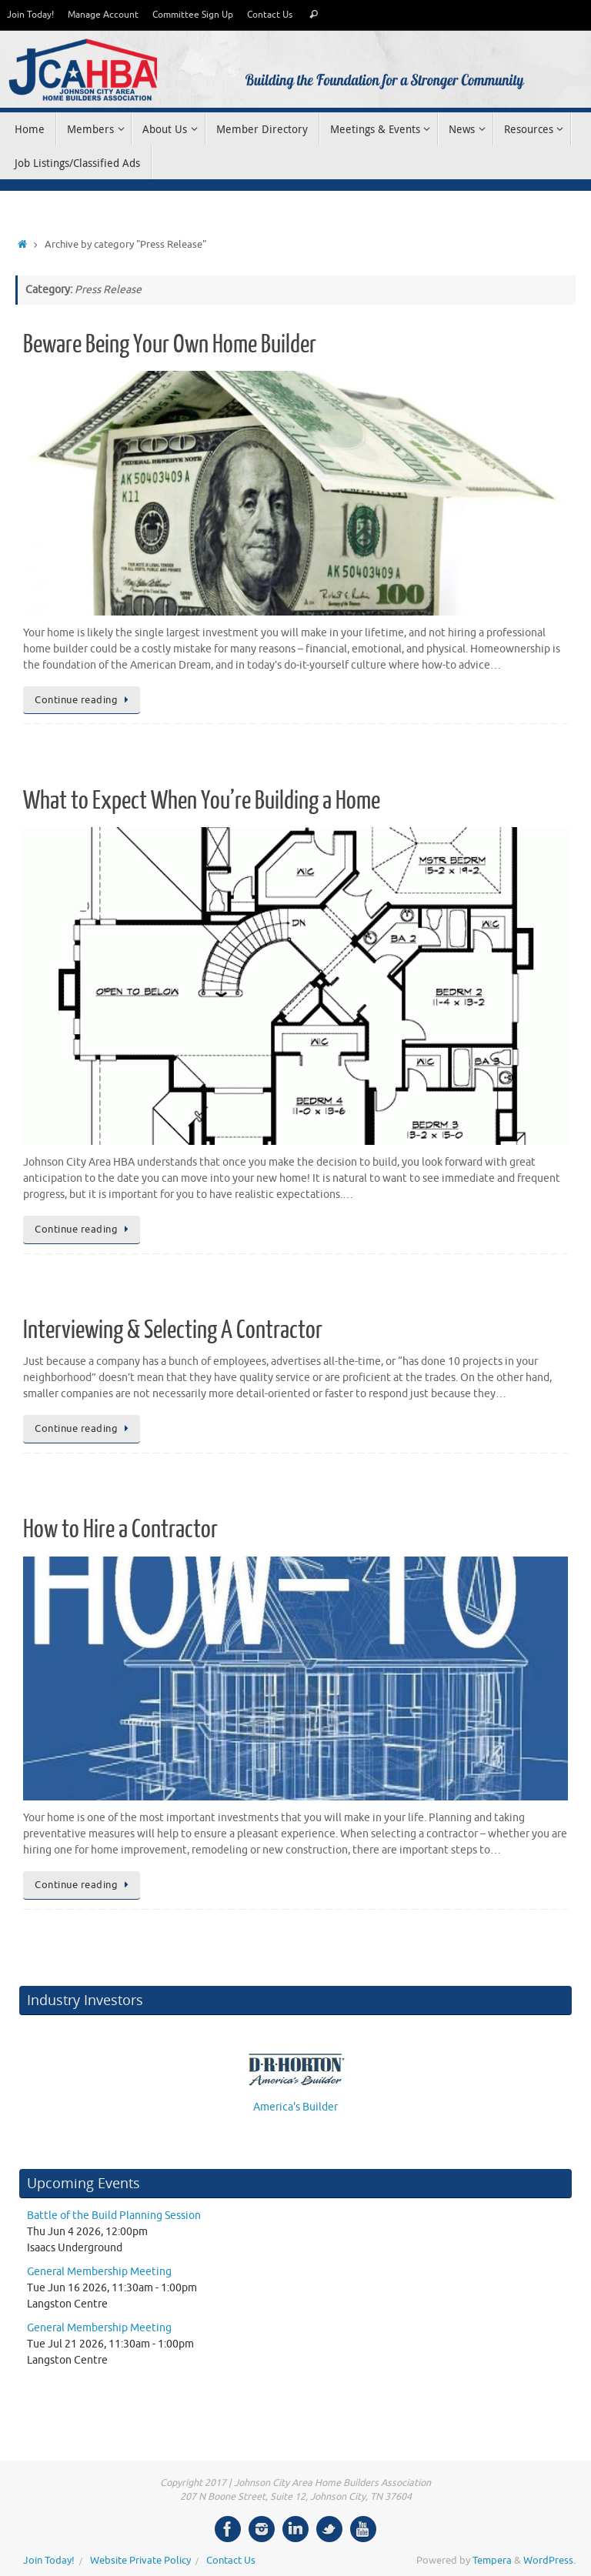 The width and height of the screenshot is (591, 2576). Describe the element at coordinates (492, 2560) in the screenshot. I see `Tempera` at that location.